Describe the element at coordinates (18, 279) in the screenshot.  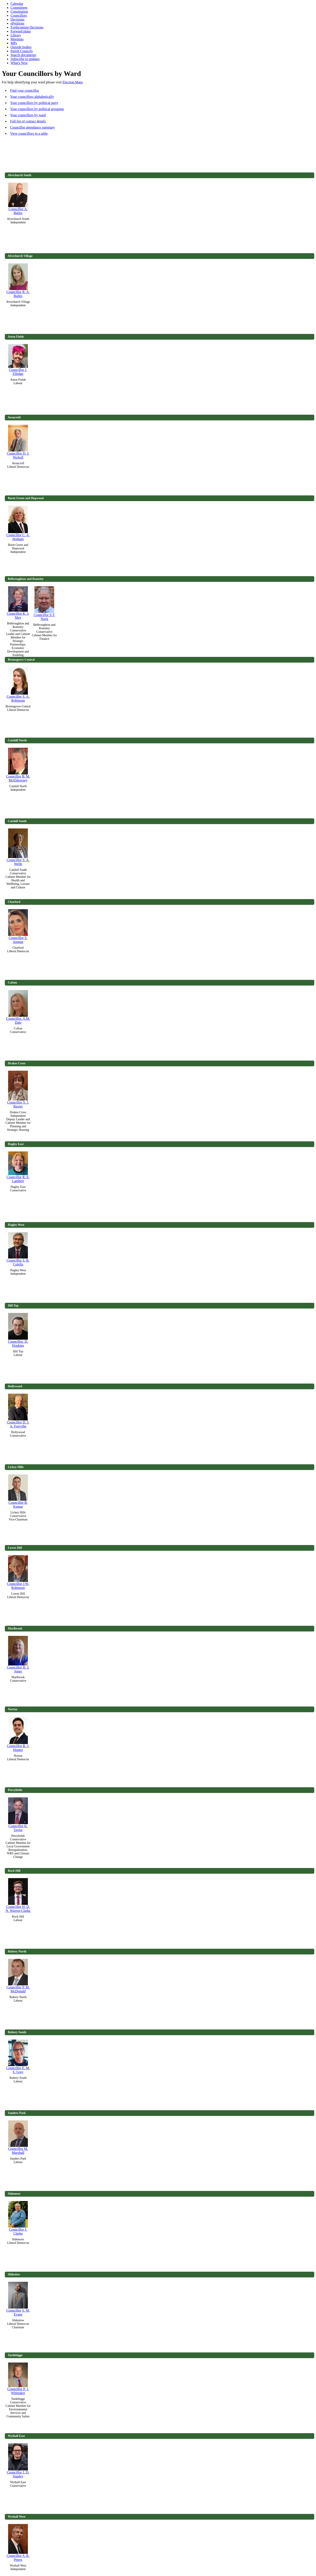
I see `Councillor R. A. Bailes` at that location.